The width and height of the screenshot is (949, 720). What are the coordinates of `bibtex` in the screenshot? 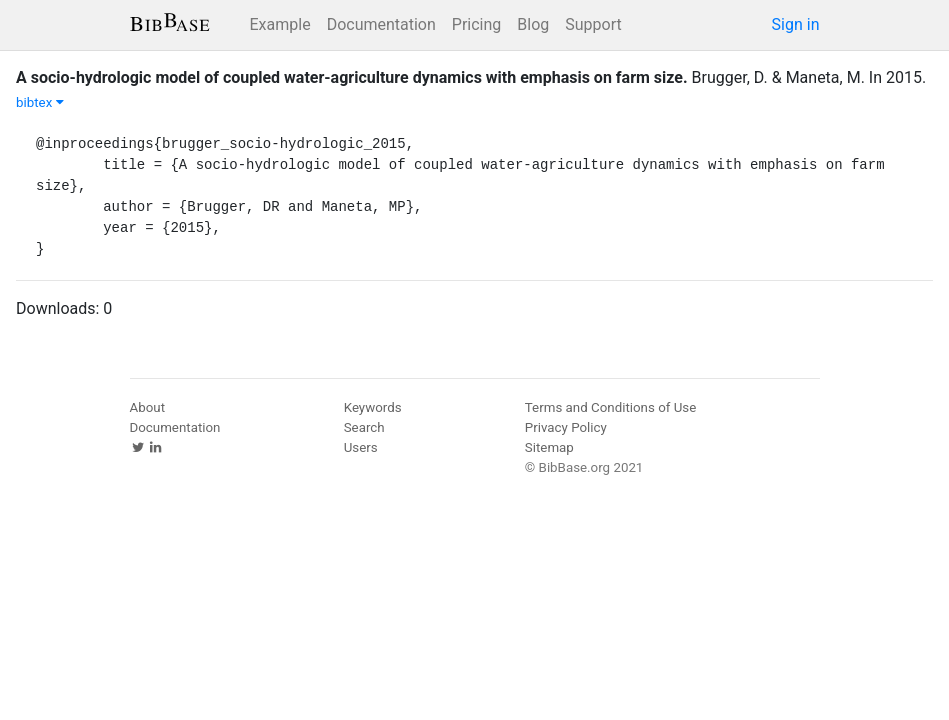 It's located at (40, 102).